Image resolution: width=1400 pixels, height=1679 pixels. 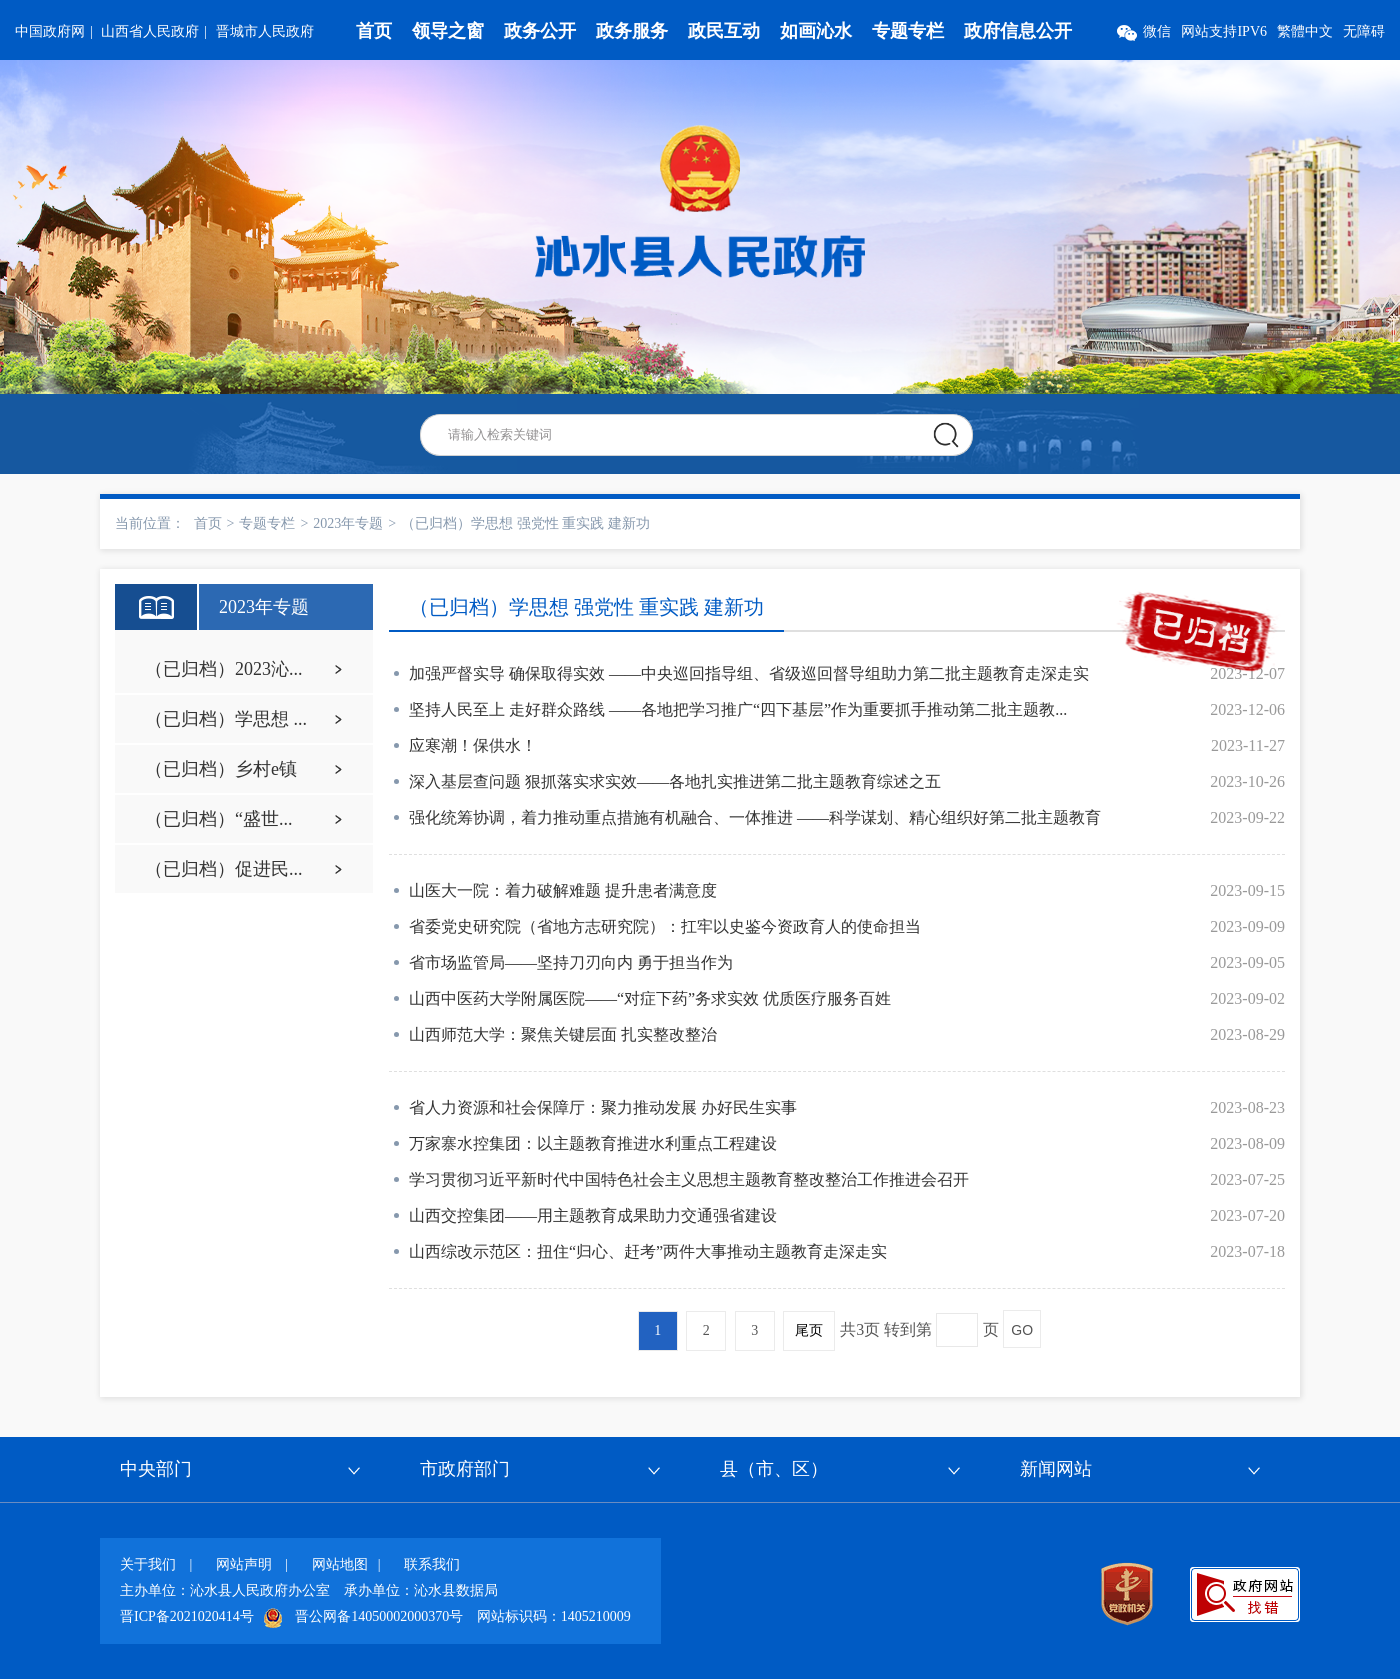 I want to click on （已归档）促进民..., so click(x=224, y=869).